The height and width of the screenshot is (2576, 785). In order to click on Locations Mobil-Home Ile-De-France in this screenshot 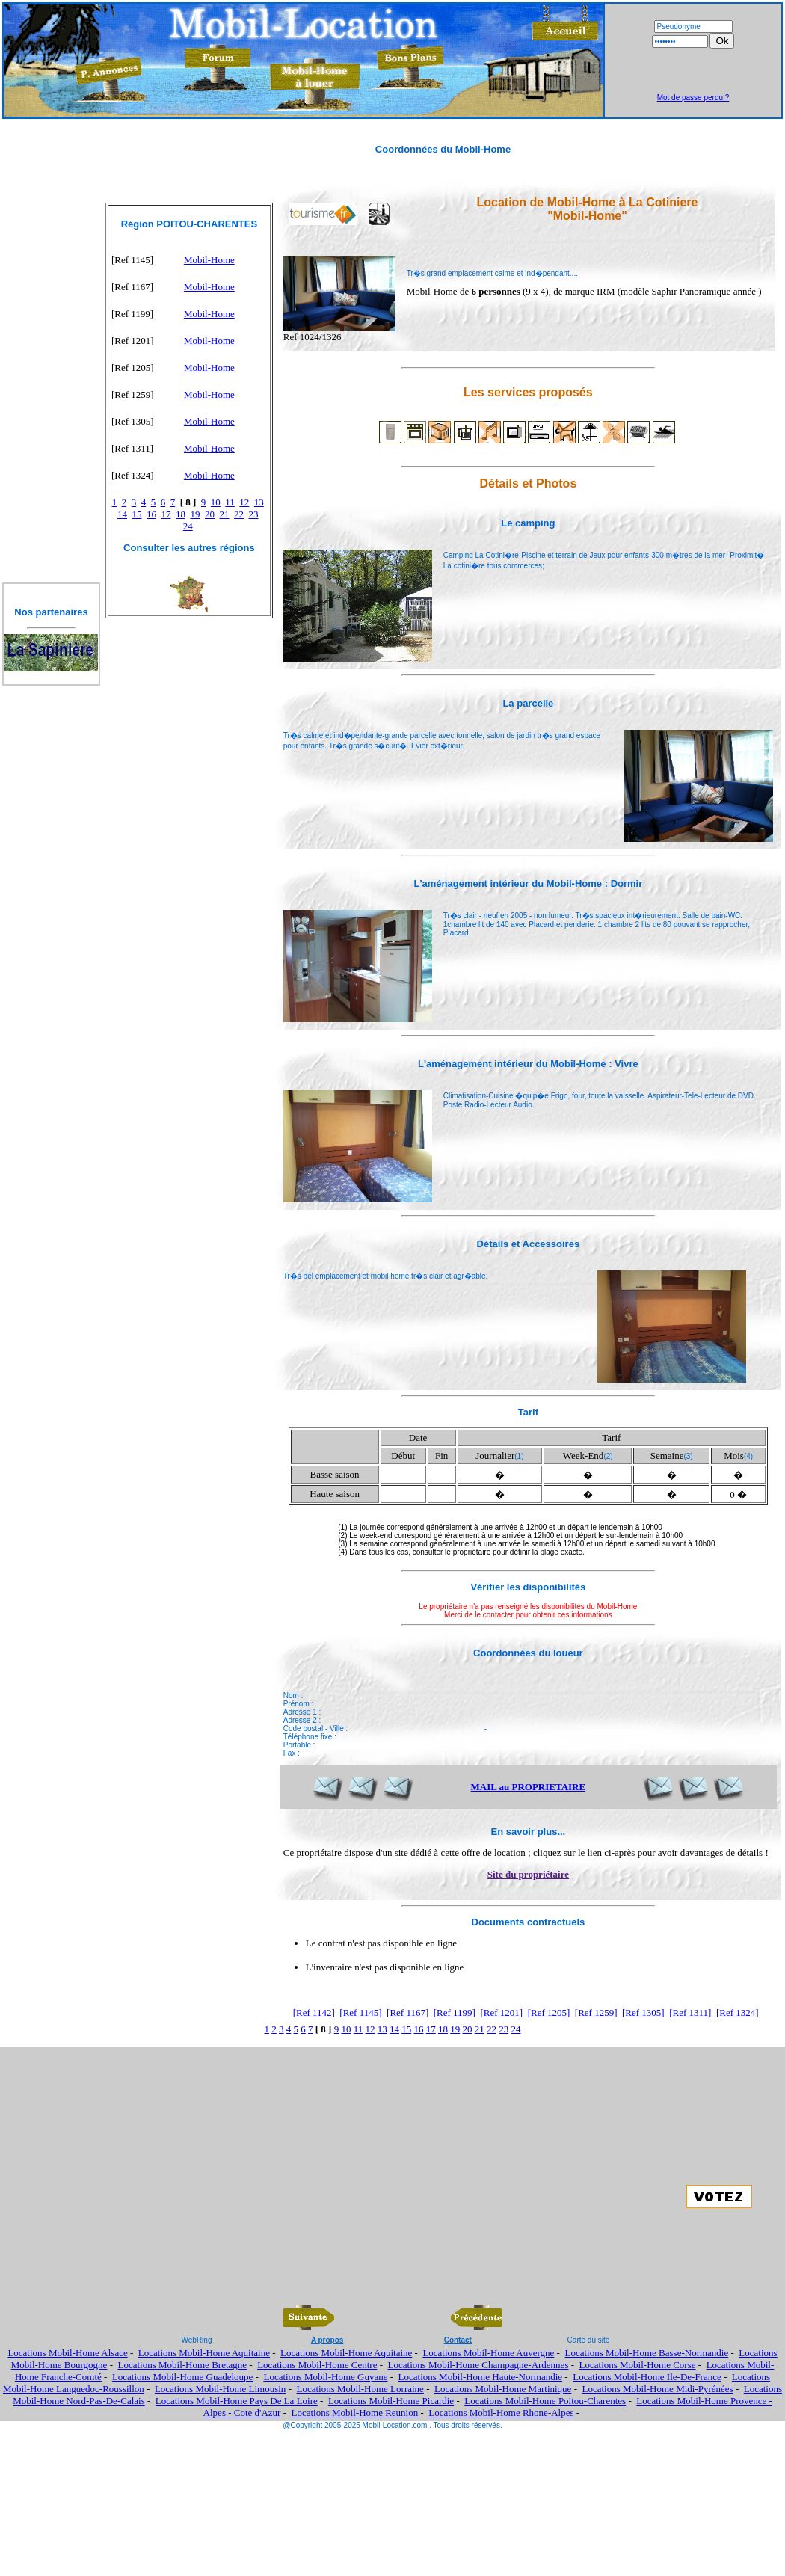, I will do `click(647, 2376)`.